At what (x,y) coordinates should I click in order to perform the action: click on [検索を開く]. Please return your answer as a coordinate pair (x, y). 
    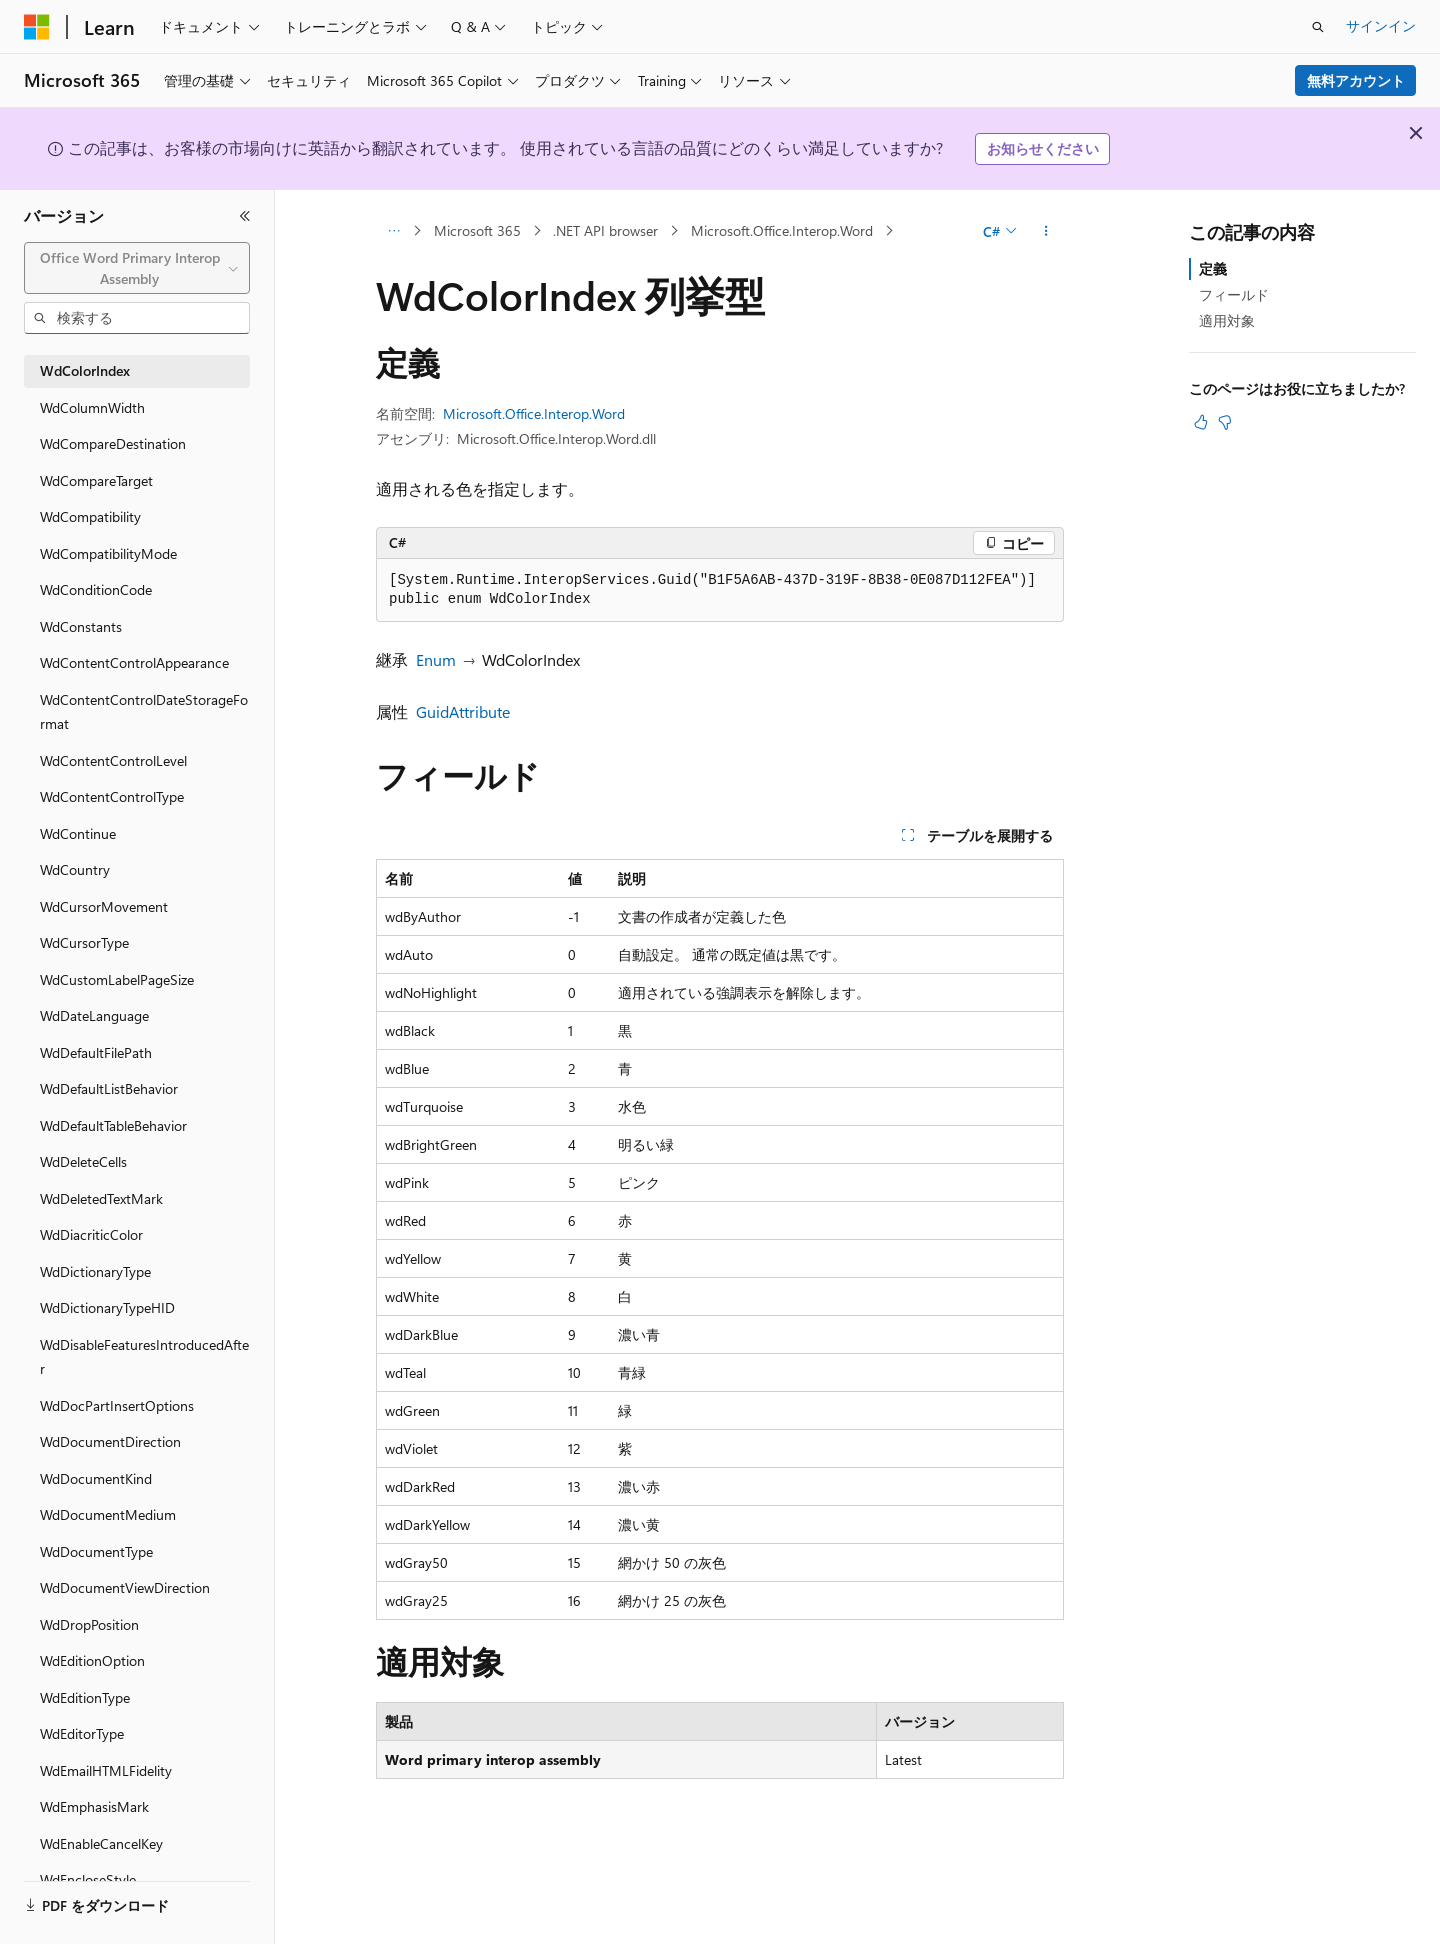
    Looking at the image, I should click on (1318, 27).